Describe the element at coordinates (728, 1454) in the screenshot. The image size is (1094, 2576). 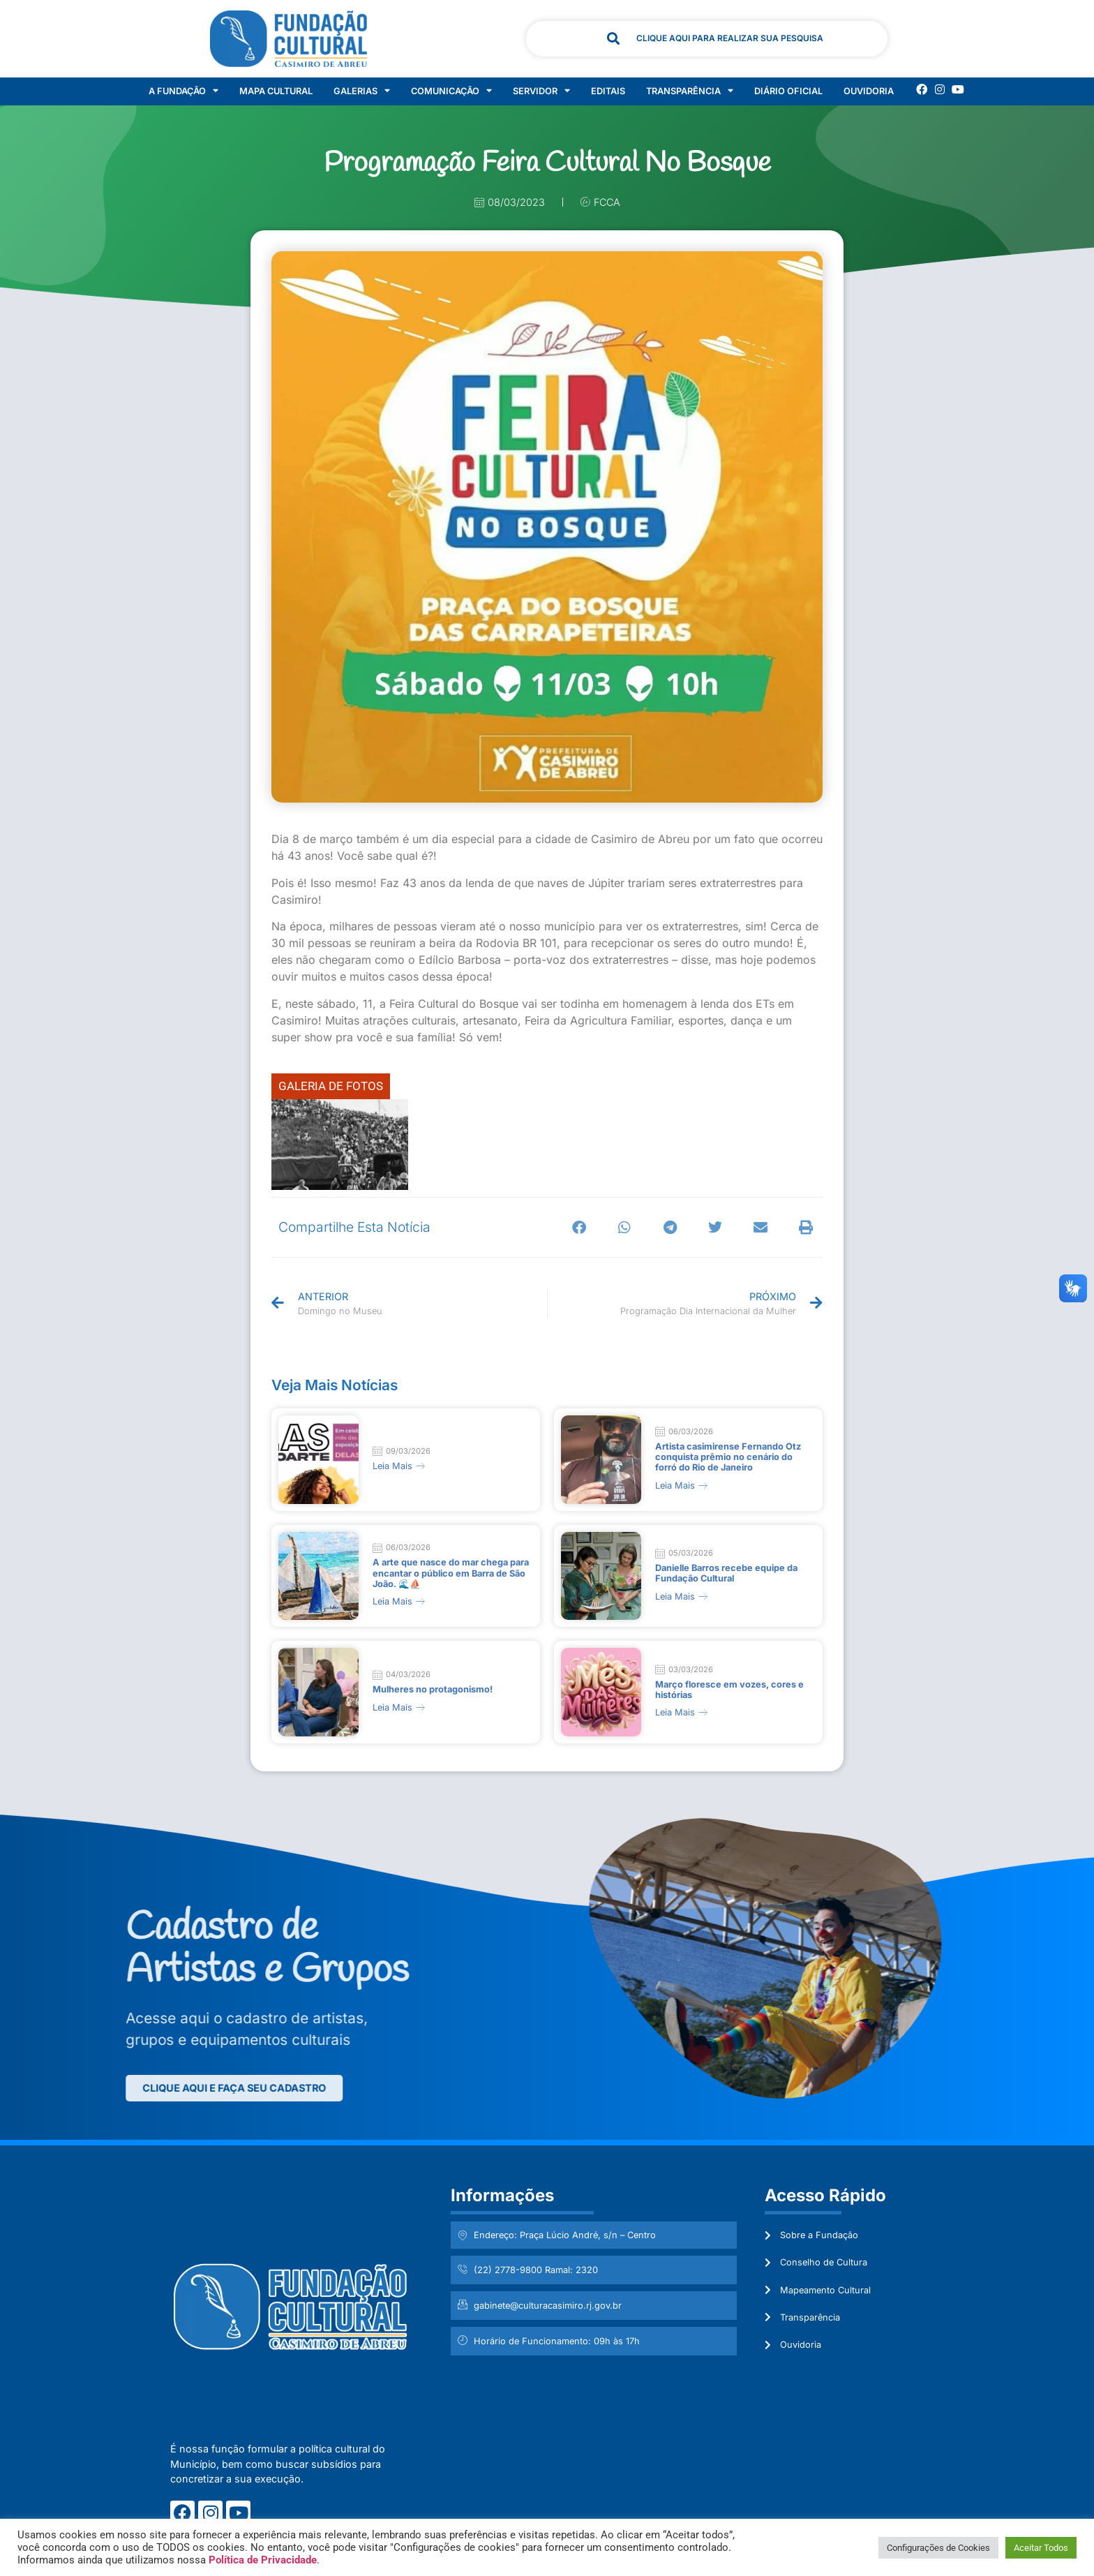
I see `Artista casimirense Fernando Otz conquista prêmio no cenário do forró do Rio de Janeiro` at that location.